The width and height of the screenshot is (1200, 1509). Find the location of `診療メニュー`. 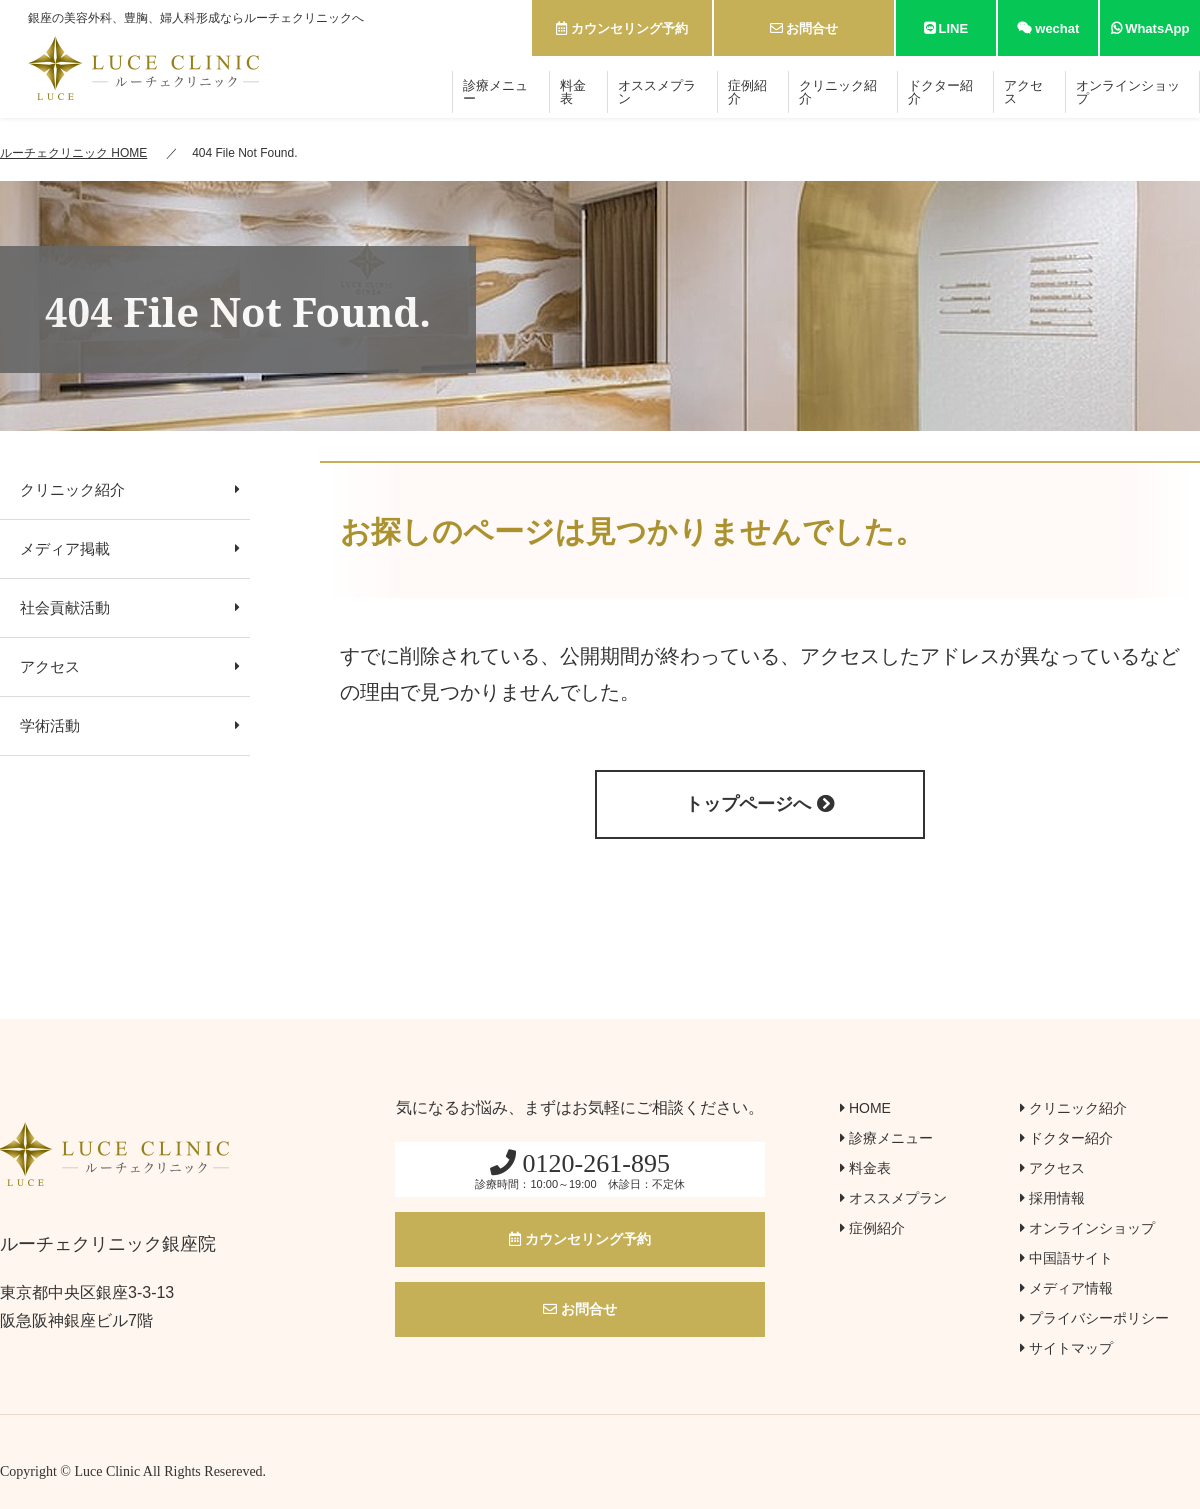

診療メニュー is located at coordinates (495, 92).